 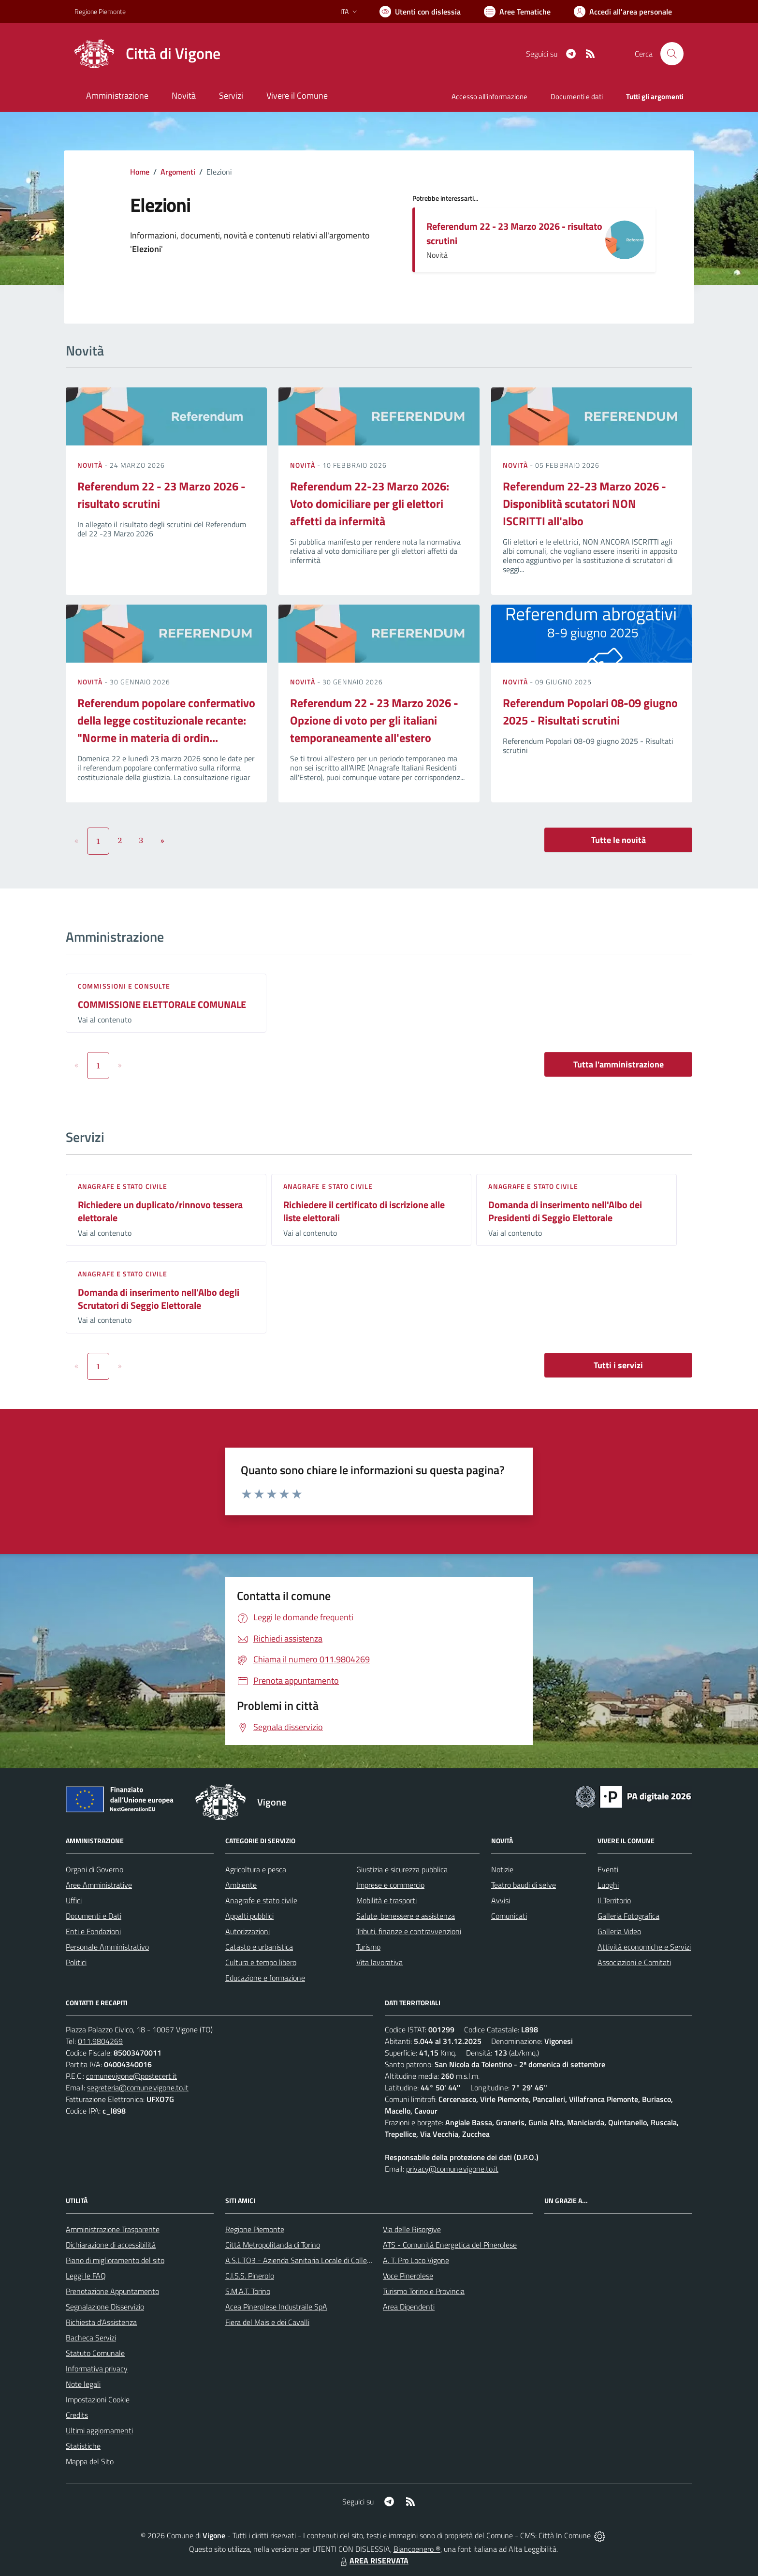 What do you see at coordinates (83, 2446) in the screenshot?
I see `Statistiche` at bounding box center [83, 2446].